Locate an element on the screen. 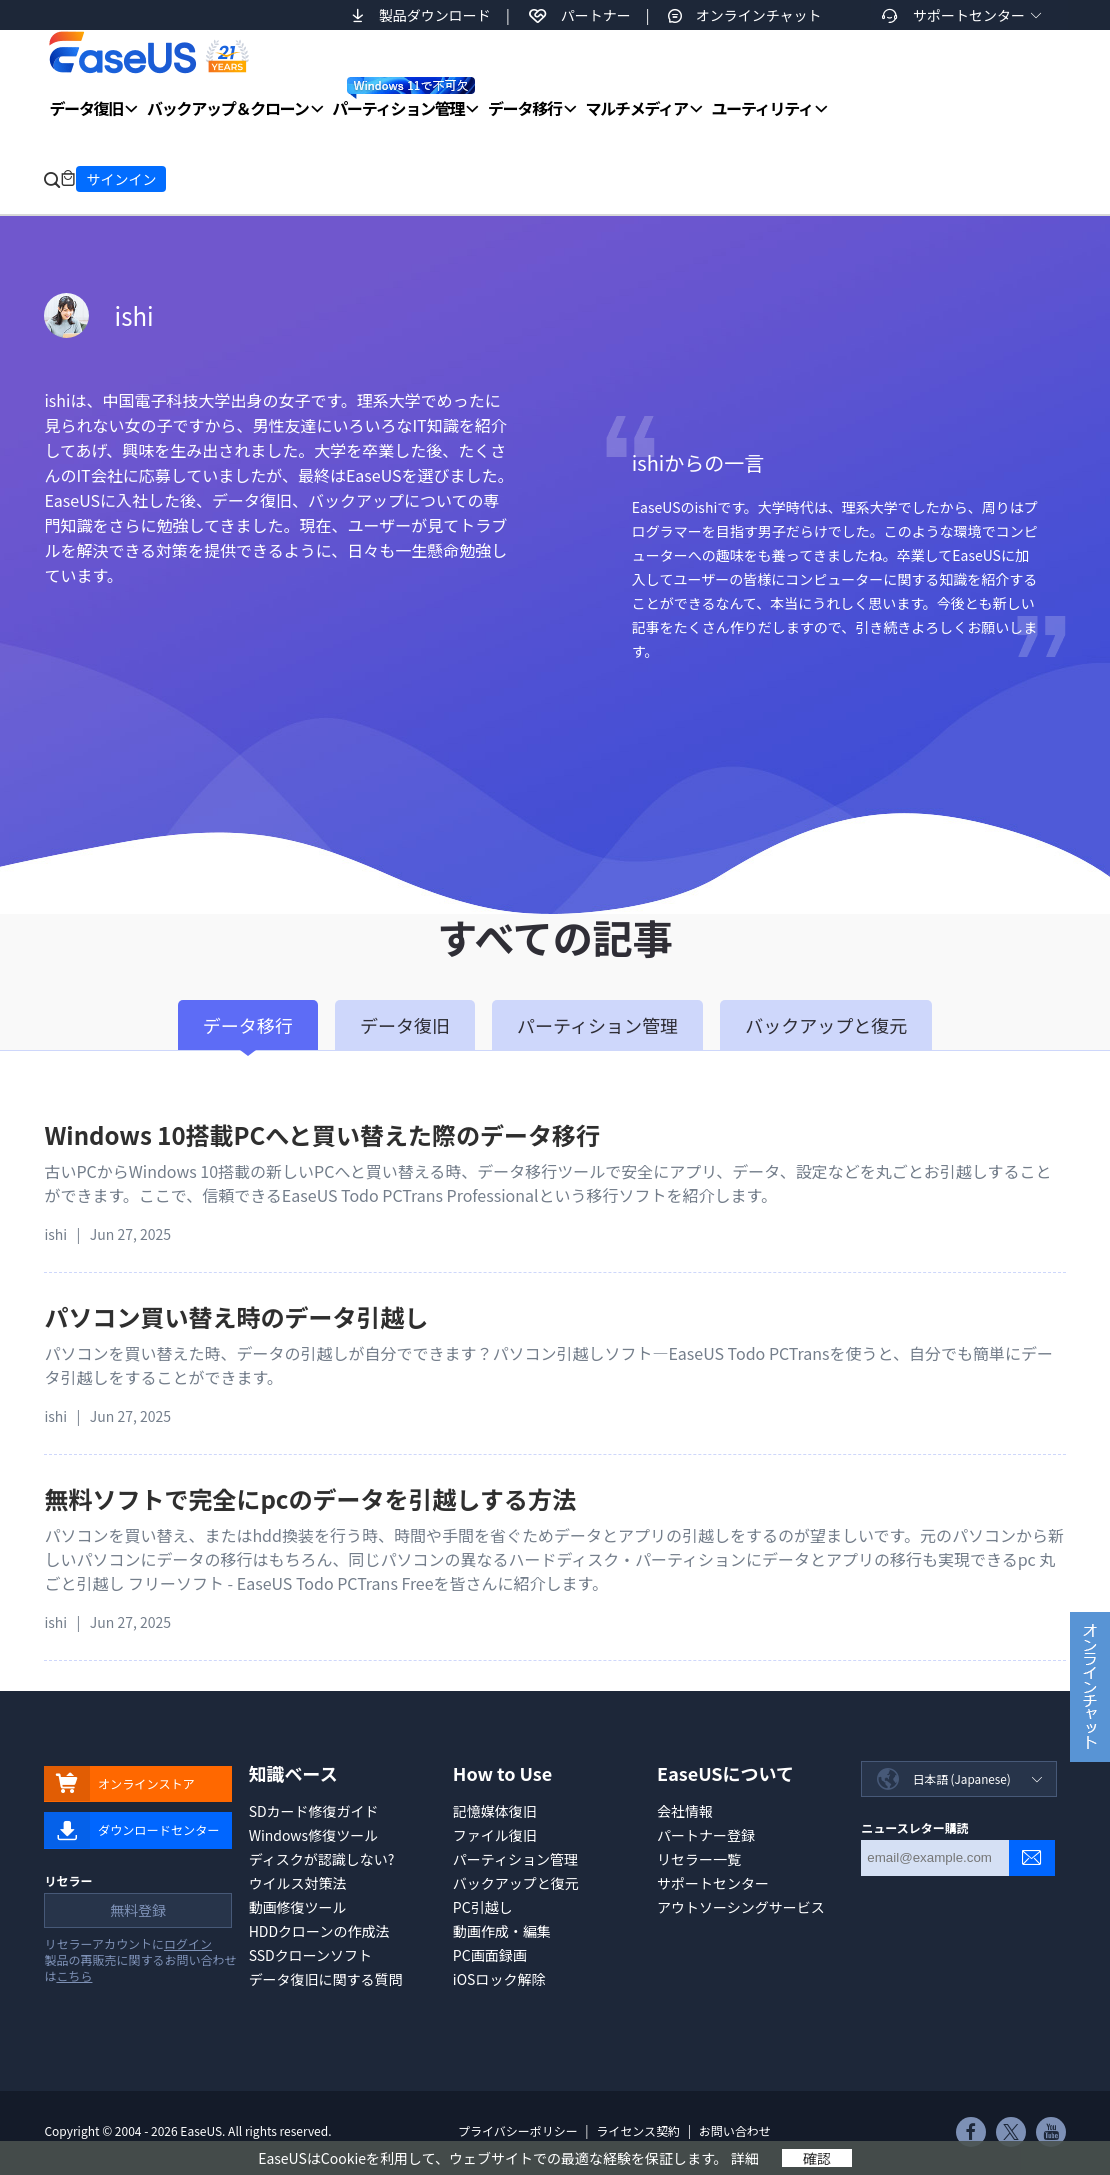 This screenshot has width=1110, height=2175. こちら is located at coordinates (74, 1978).